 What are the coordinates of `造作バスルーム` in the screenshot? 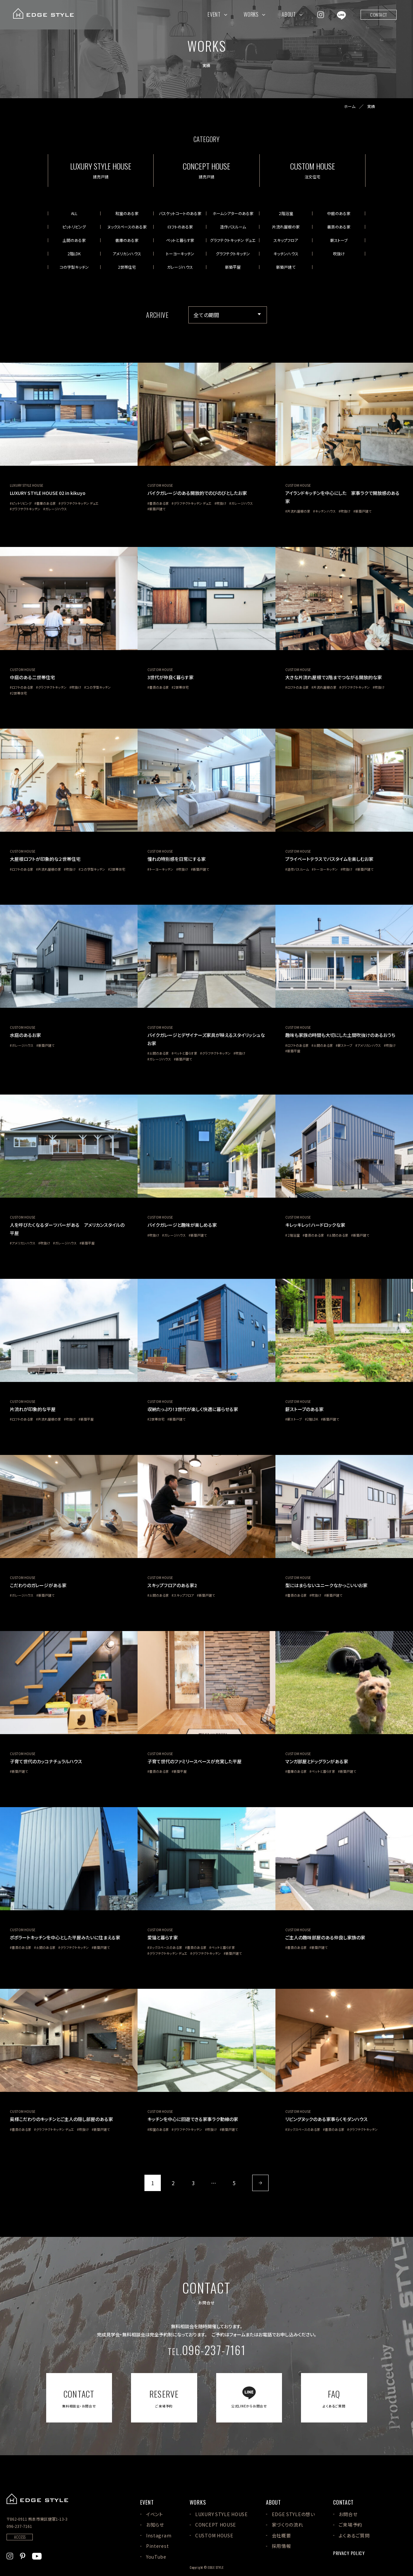 It's located at (233, 226).